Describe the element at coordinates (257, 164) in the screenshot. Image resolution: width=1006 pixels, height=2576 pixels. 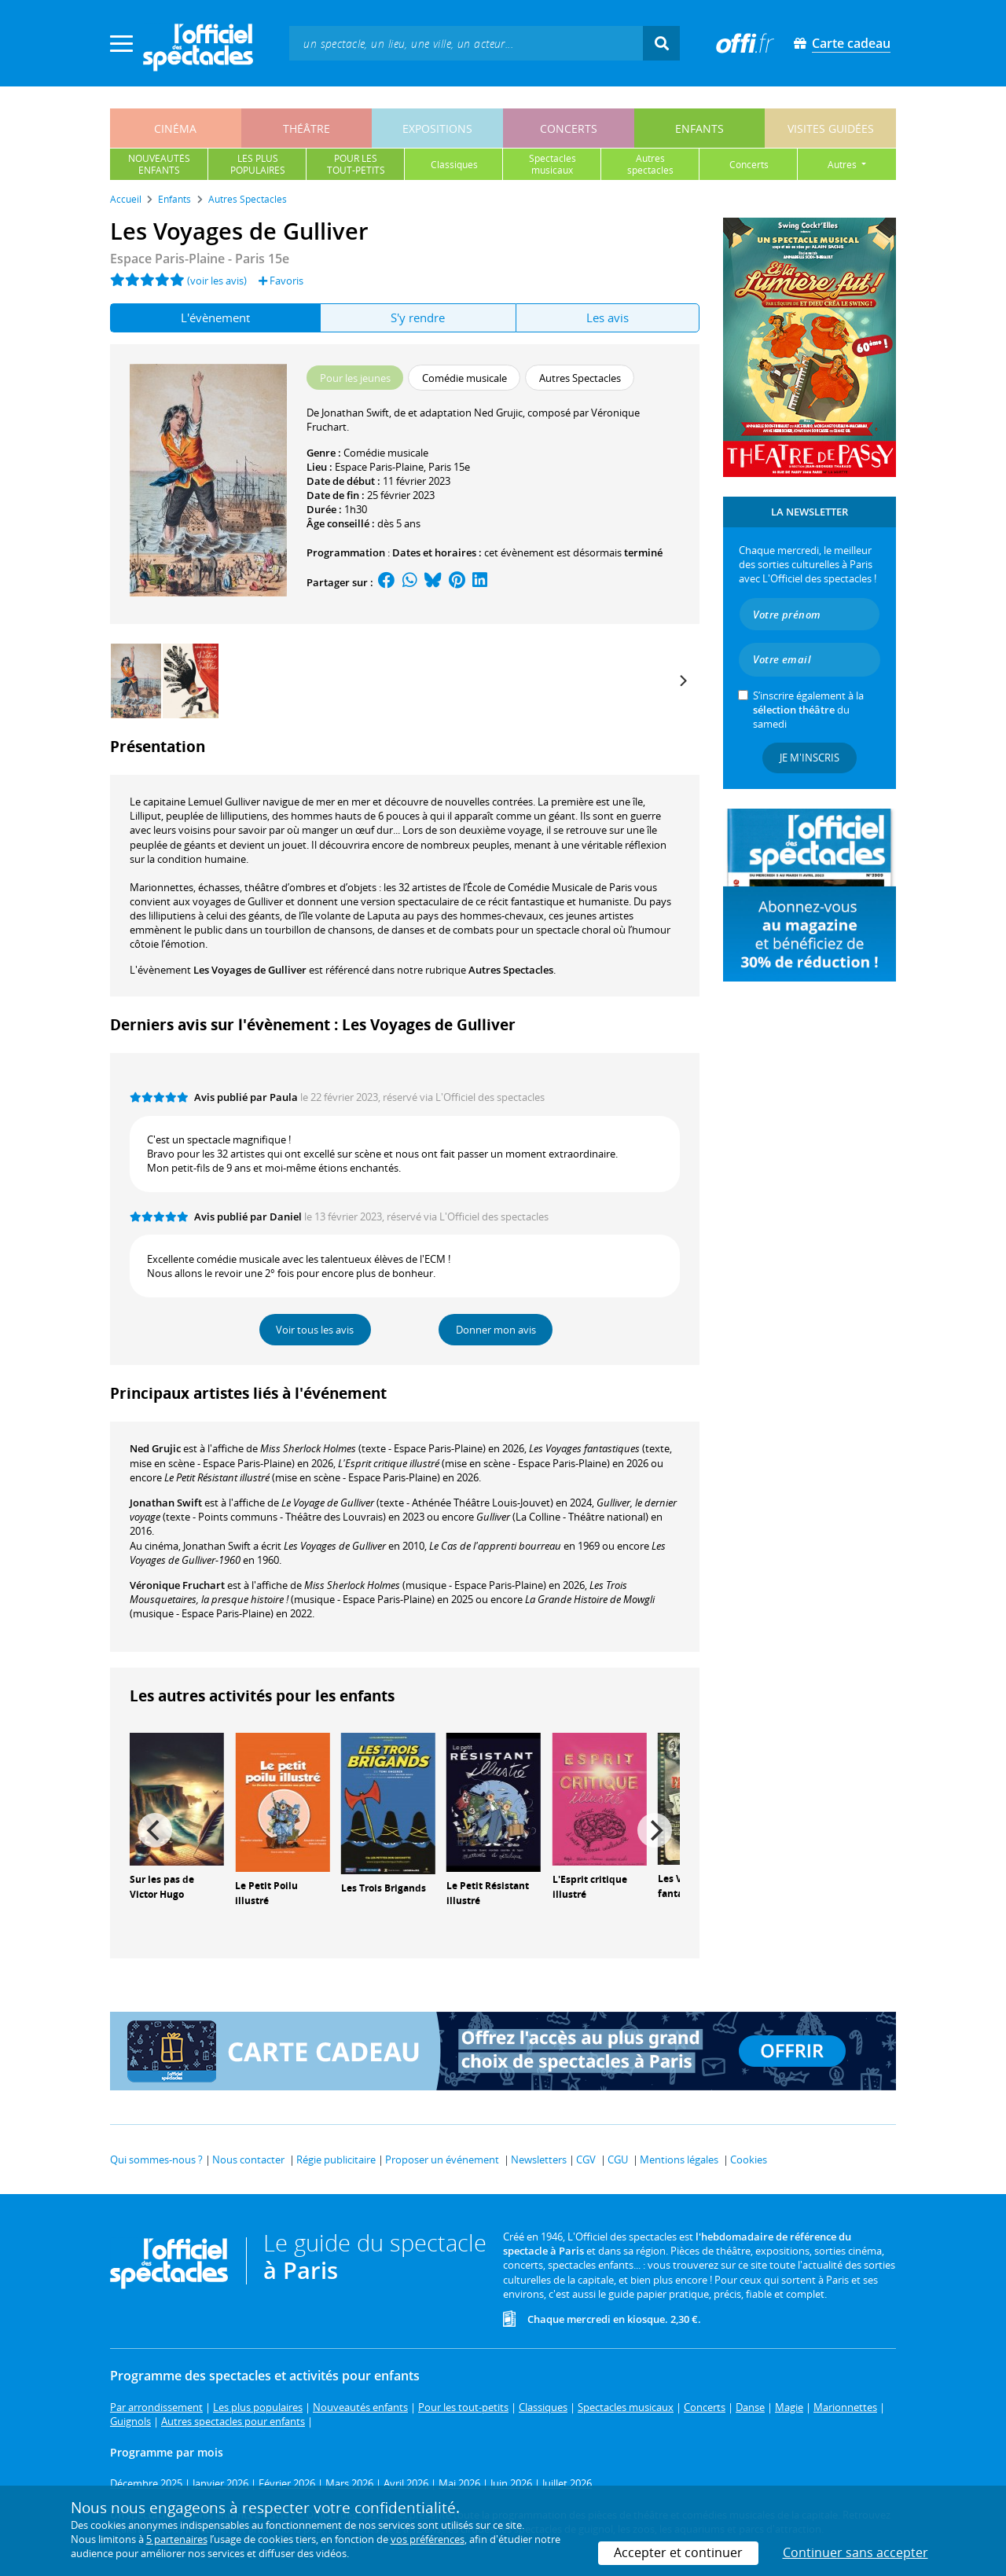
I see `les pluspopulaires` at that location.